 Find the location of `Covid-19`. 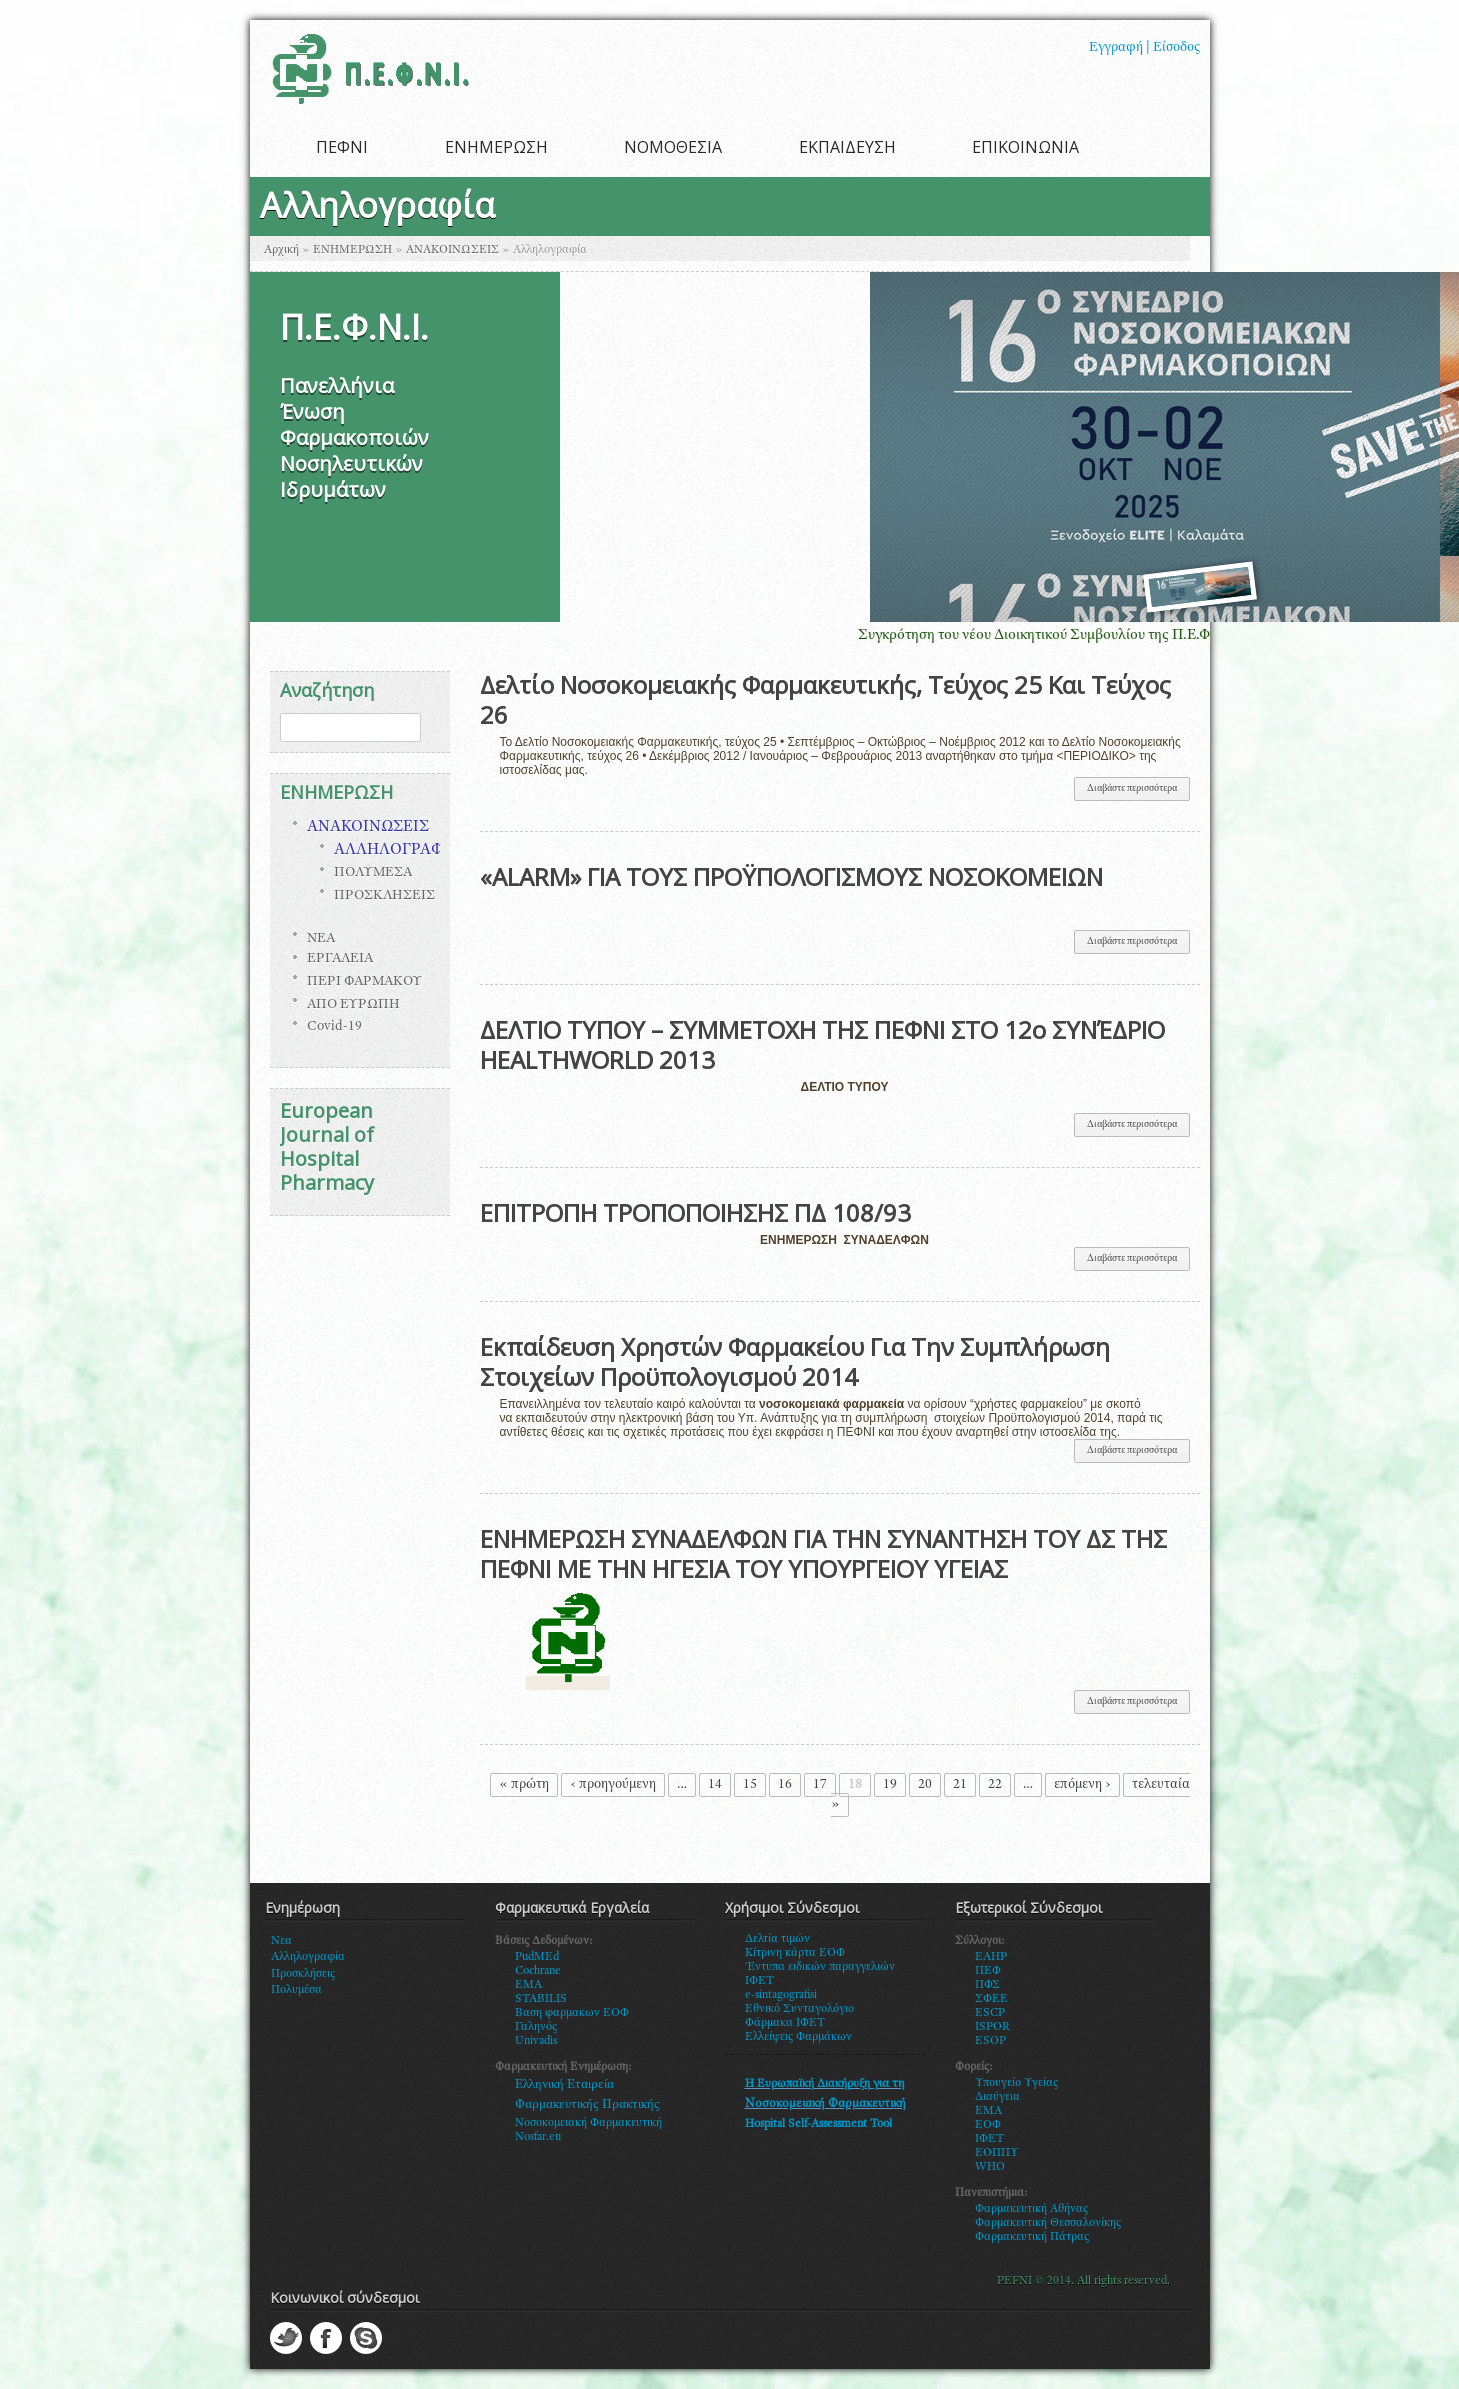

Covid-19 is located at coordinates (334, 1027).